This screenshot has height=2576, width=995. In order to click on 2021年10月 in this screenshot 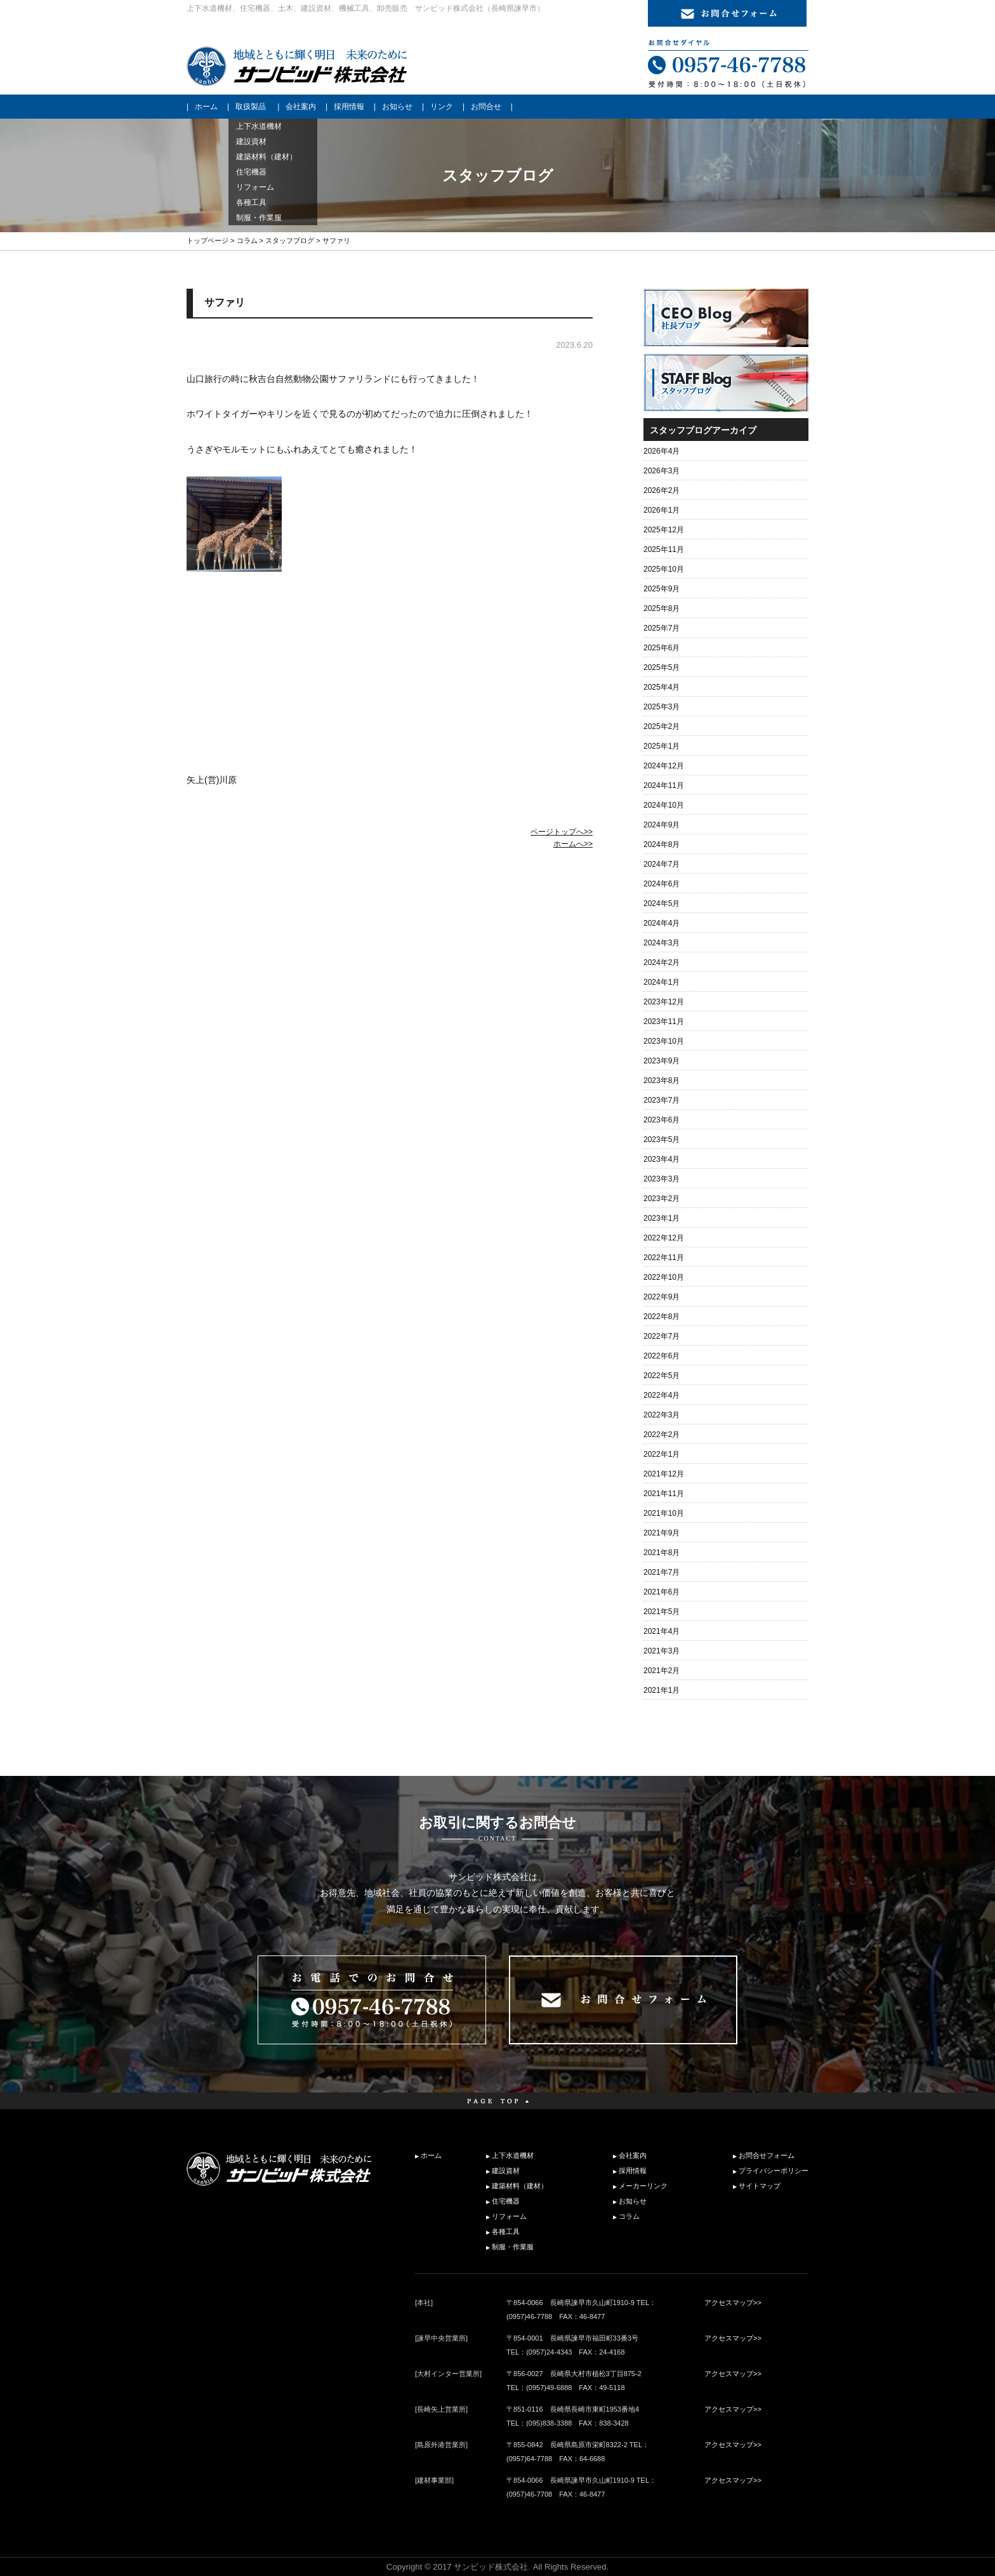, I will do `click(663, 1513)`.